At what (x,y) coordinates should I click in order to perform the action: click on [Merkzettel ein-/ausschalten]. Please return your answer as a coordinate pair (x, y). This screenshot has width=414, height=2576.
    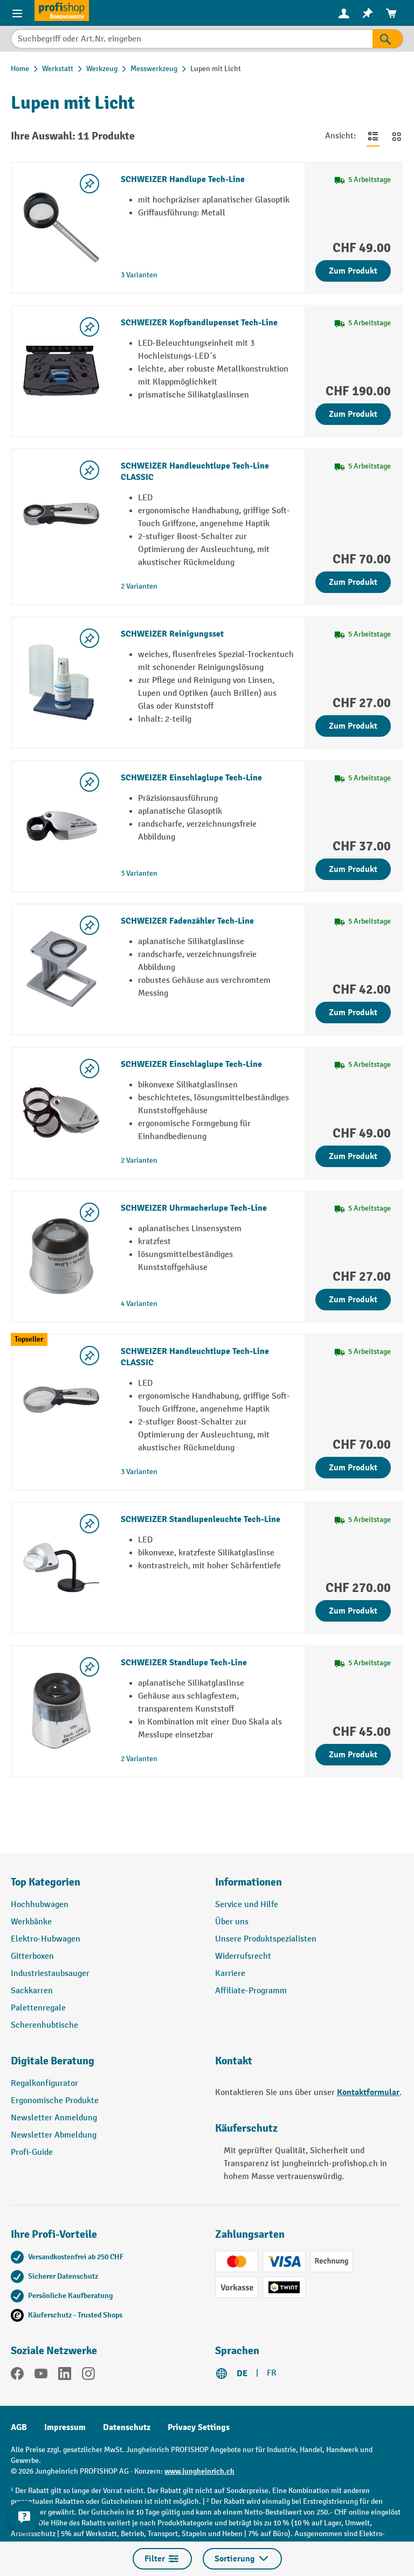
    Looking at the image, I should click on (89, 183).